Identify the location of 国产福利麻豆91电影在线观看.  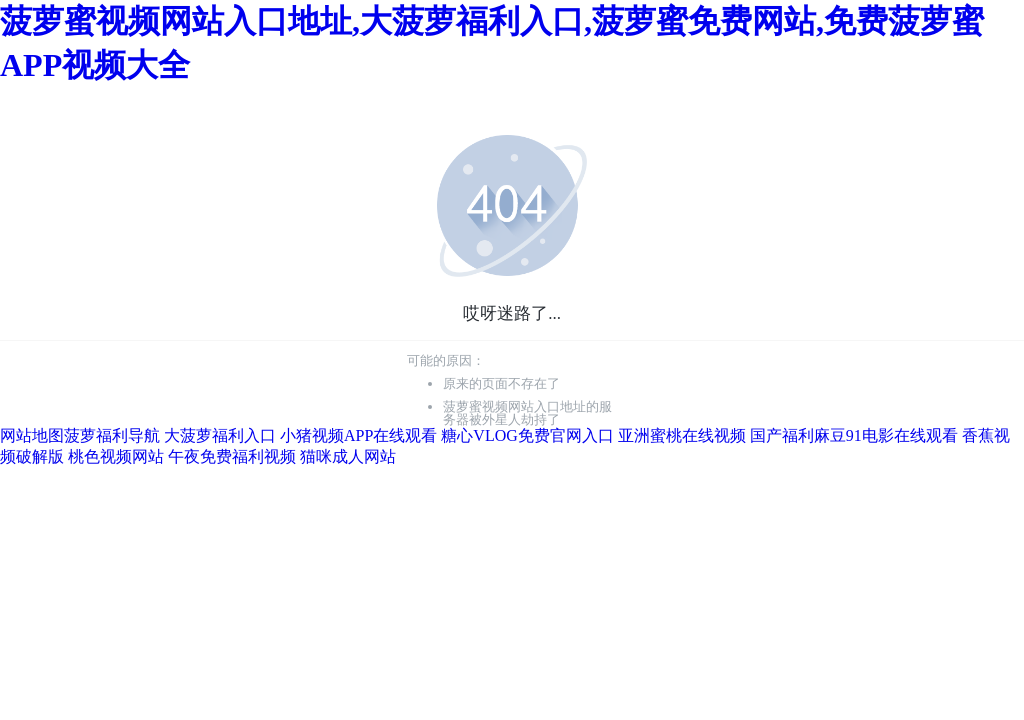
(854, 435).